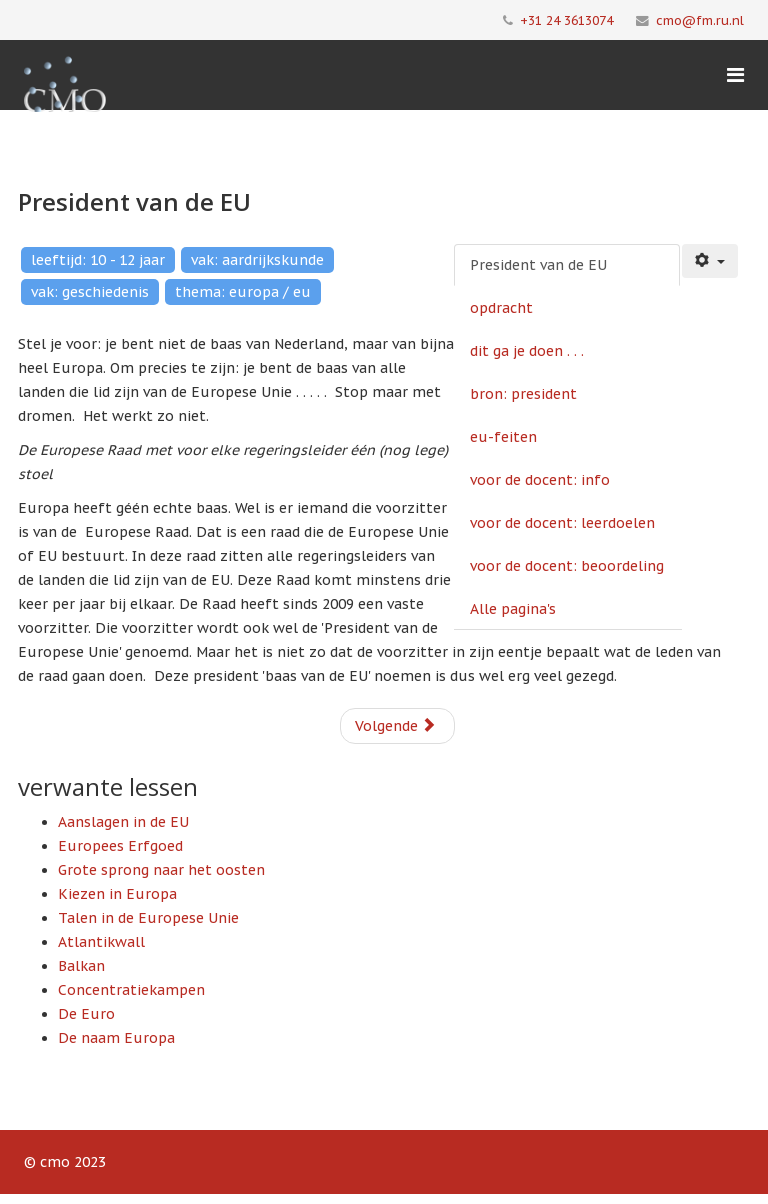 Image resolution: width=768 pixels, height=1204 pixels. What do you see at coordinates (567, 566) in the screenshot?
I see `voor de docent: beoordeling` at bounding box center [567, 566].